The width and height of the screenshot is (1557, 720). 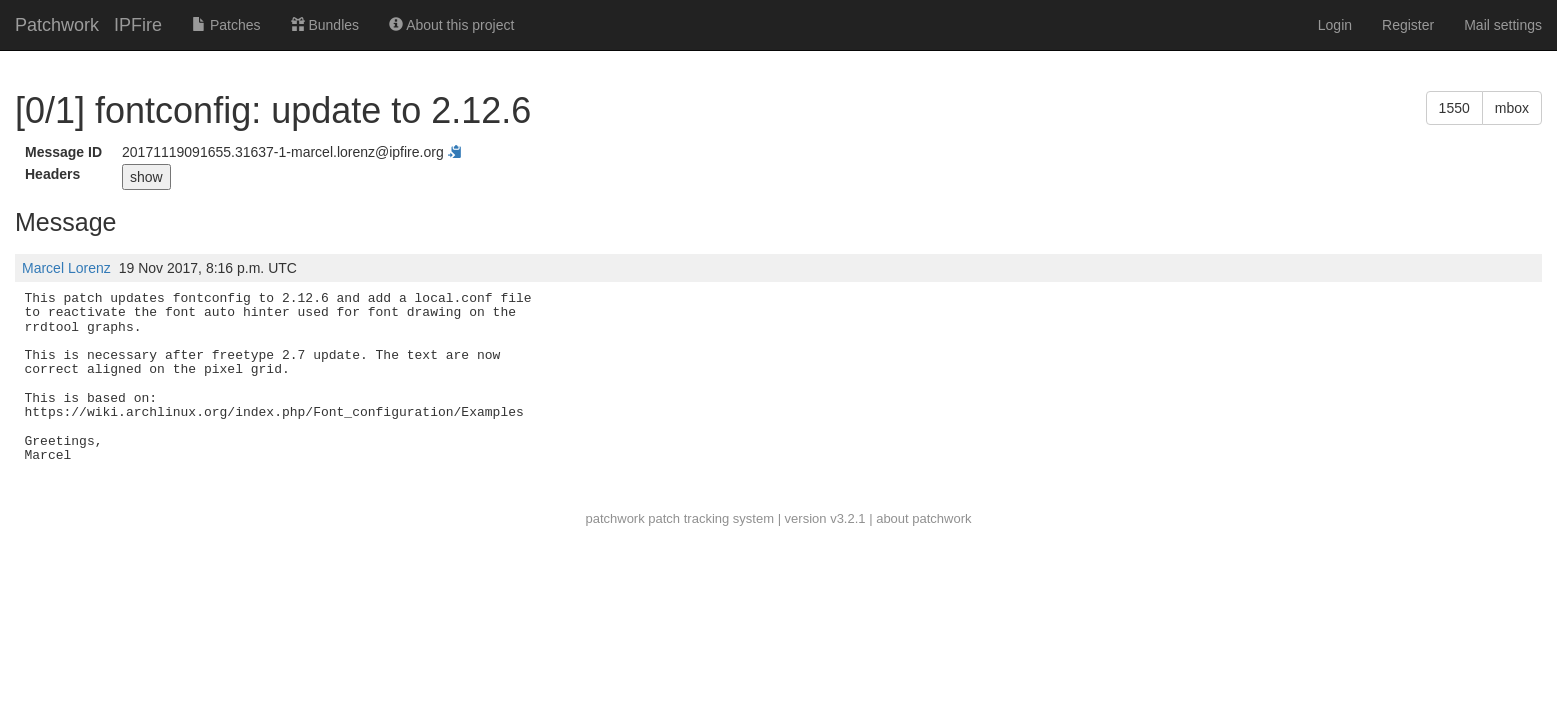 I want to click on Patchwork, so click(x=57, y=25).